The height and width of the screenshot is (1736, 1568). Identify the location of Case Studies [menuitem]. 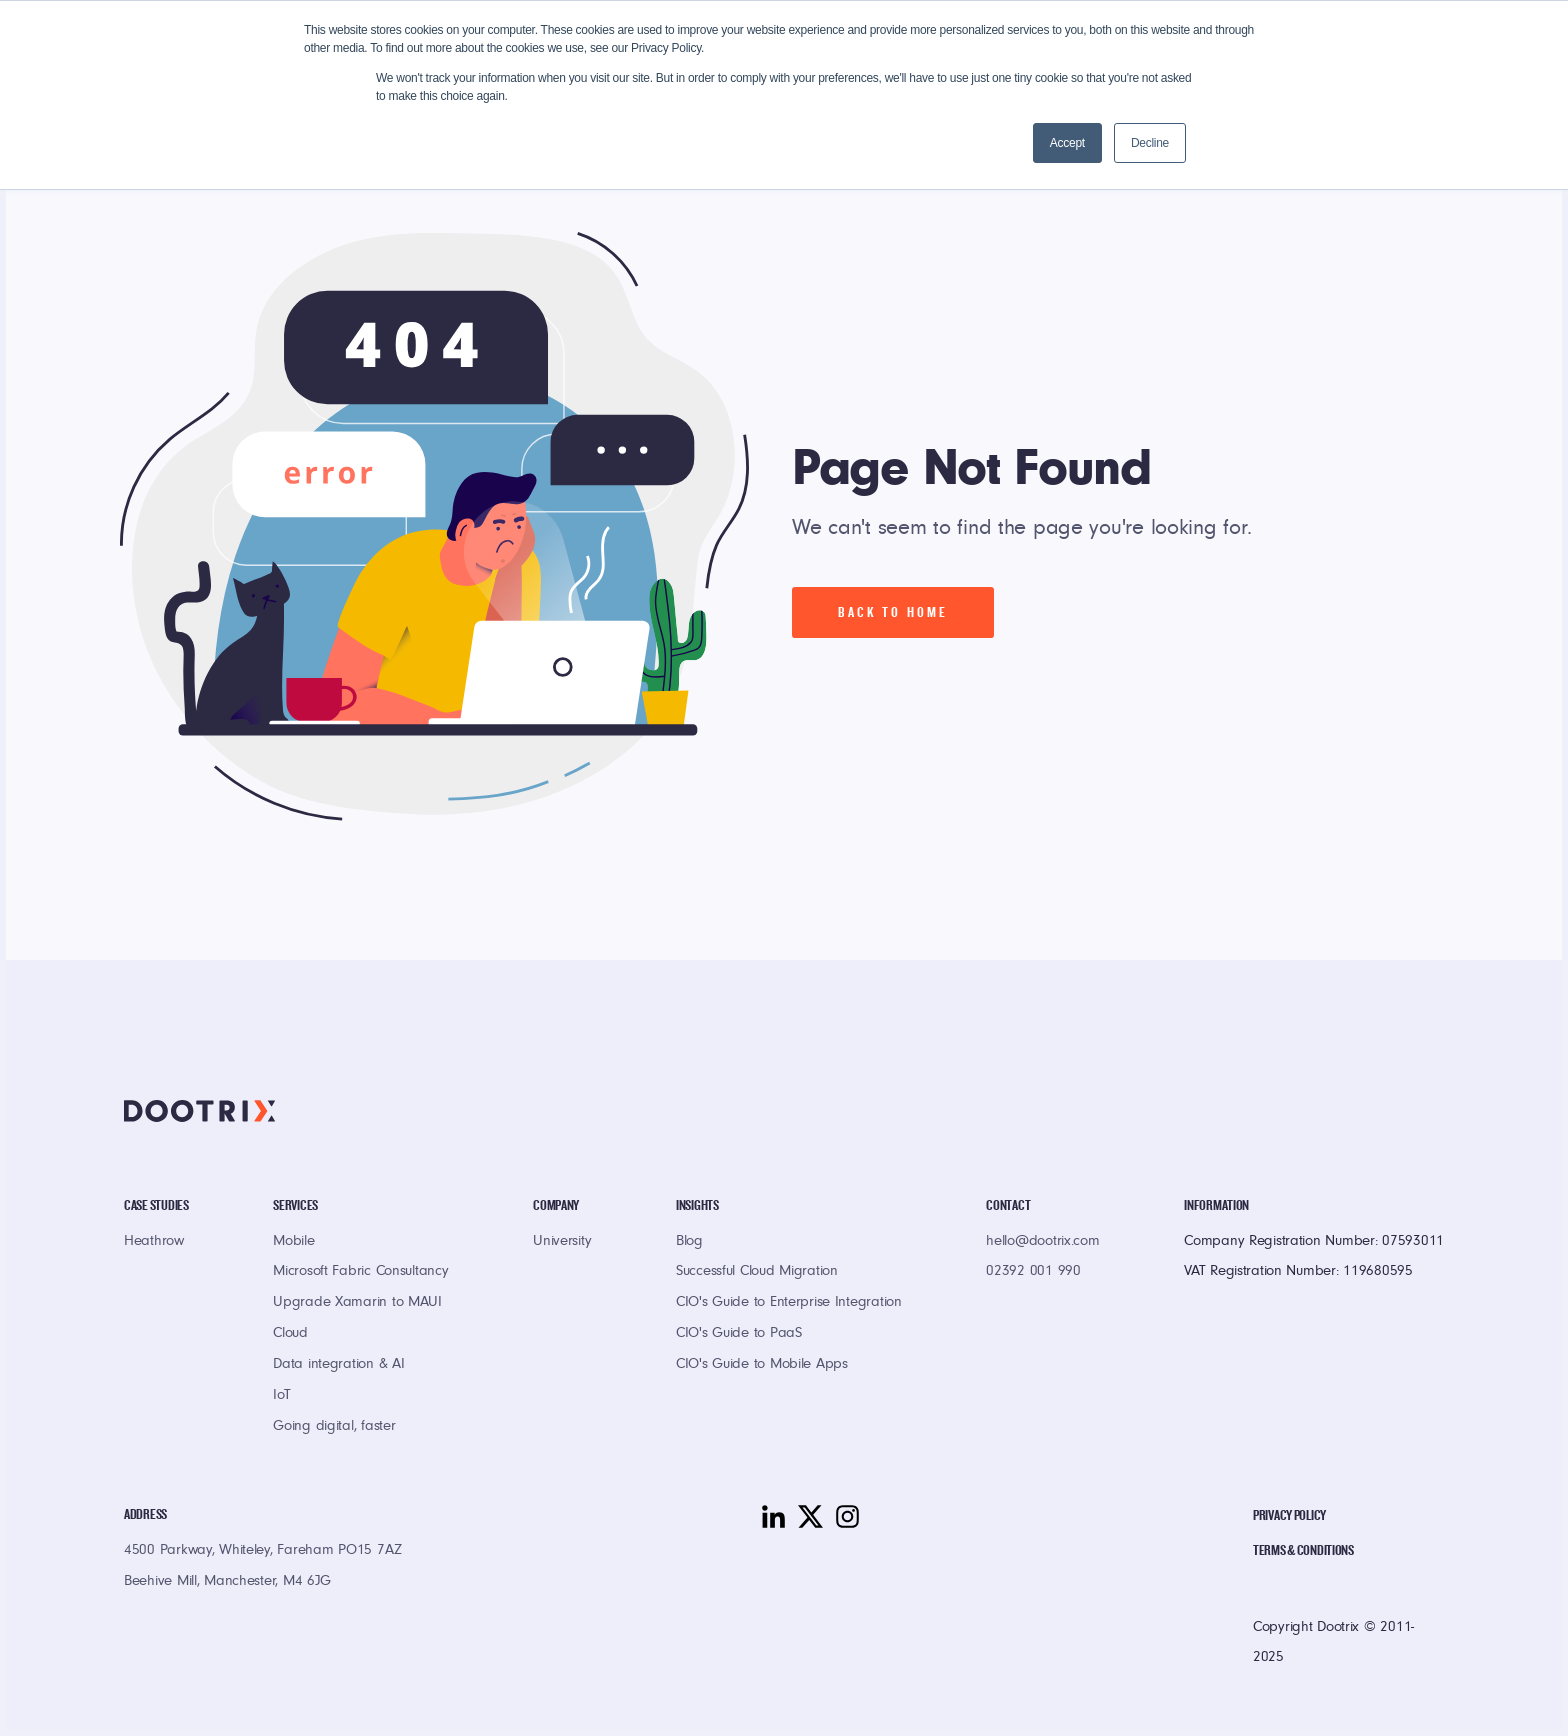
(156, 1205).